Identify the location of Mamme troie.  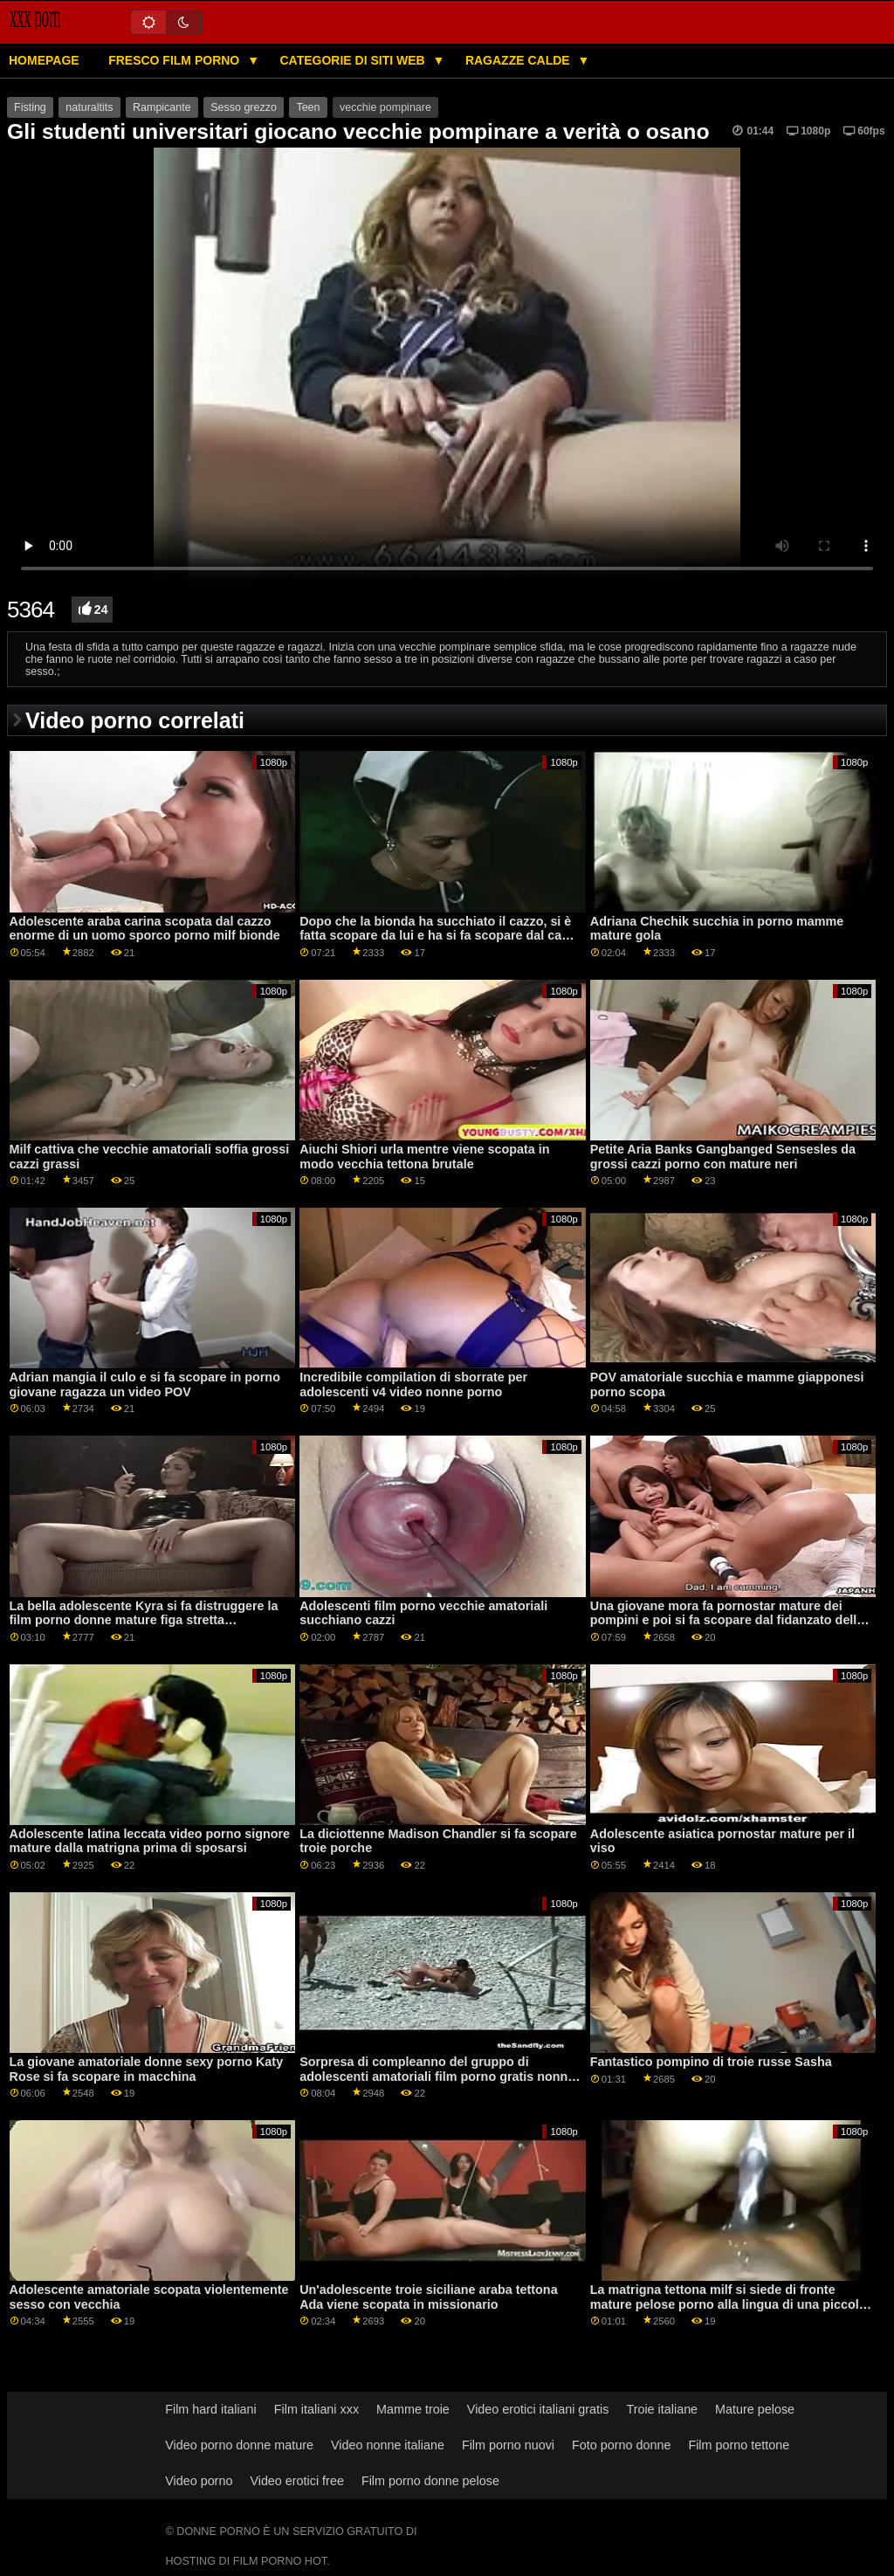
(413, 2409).